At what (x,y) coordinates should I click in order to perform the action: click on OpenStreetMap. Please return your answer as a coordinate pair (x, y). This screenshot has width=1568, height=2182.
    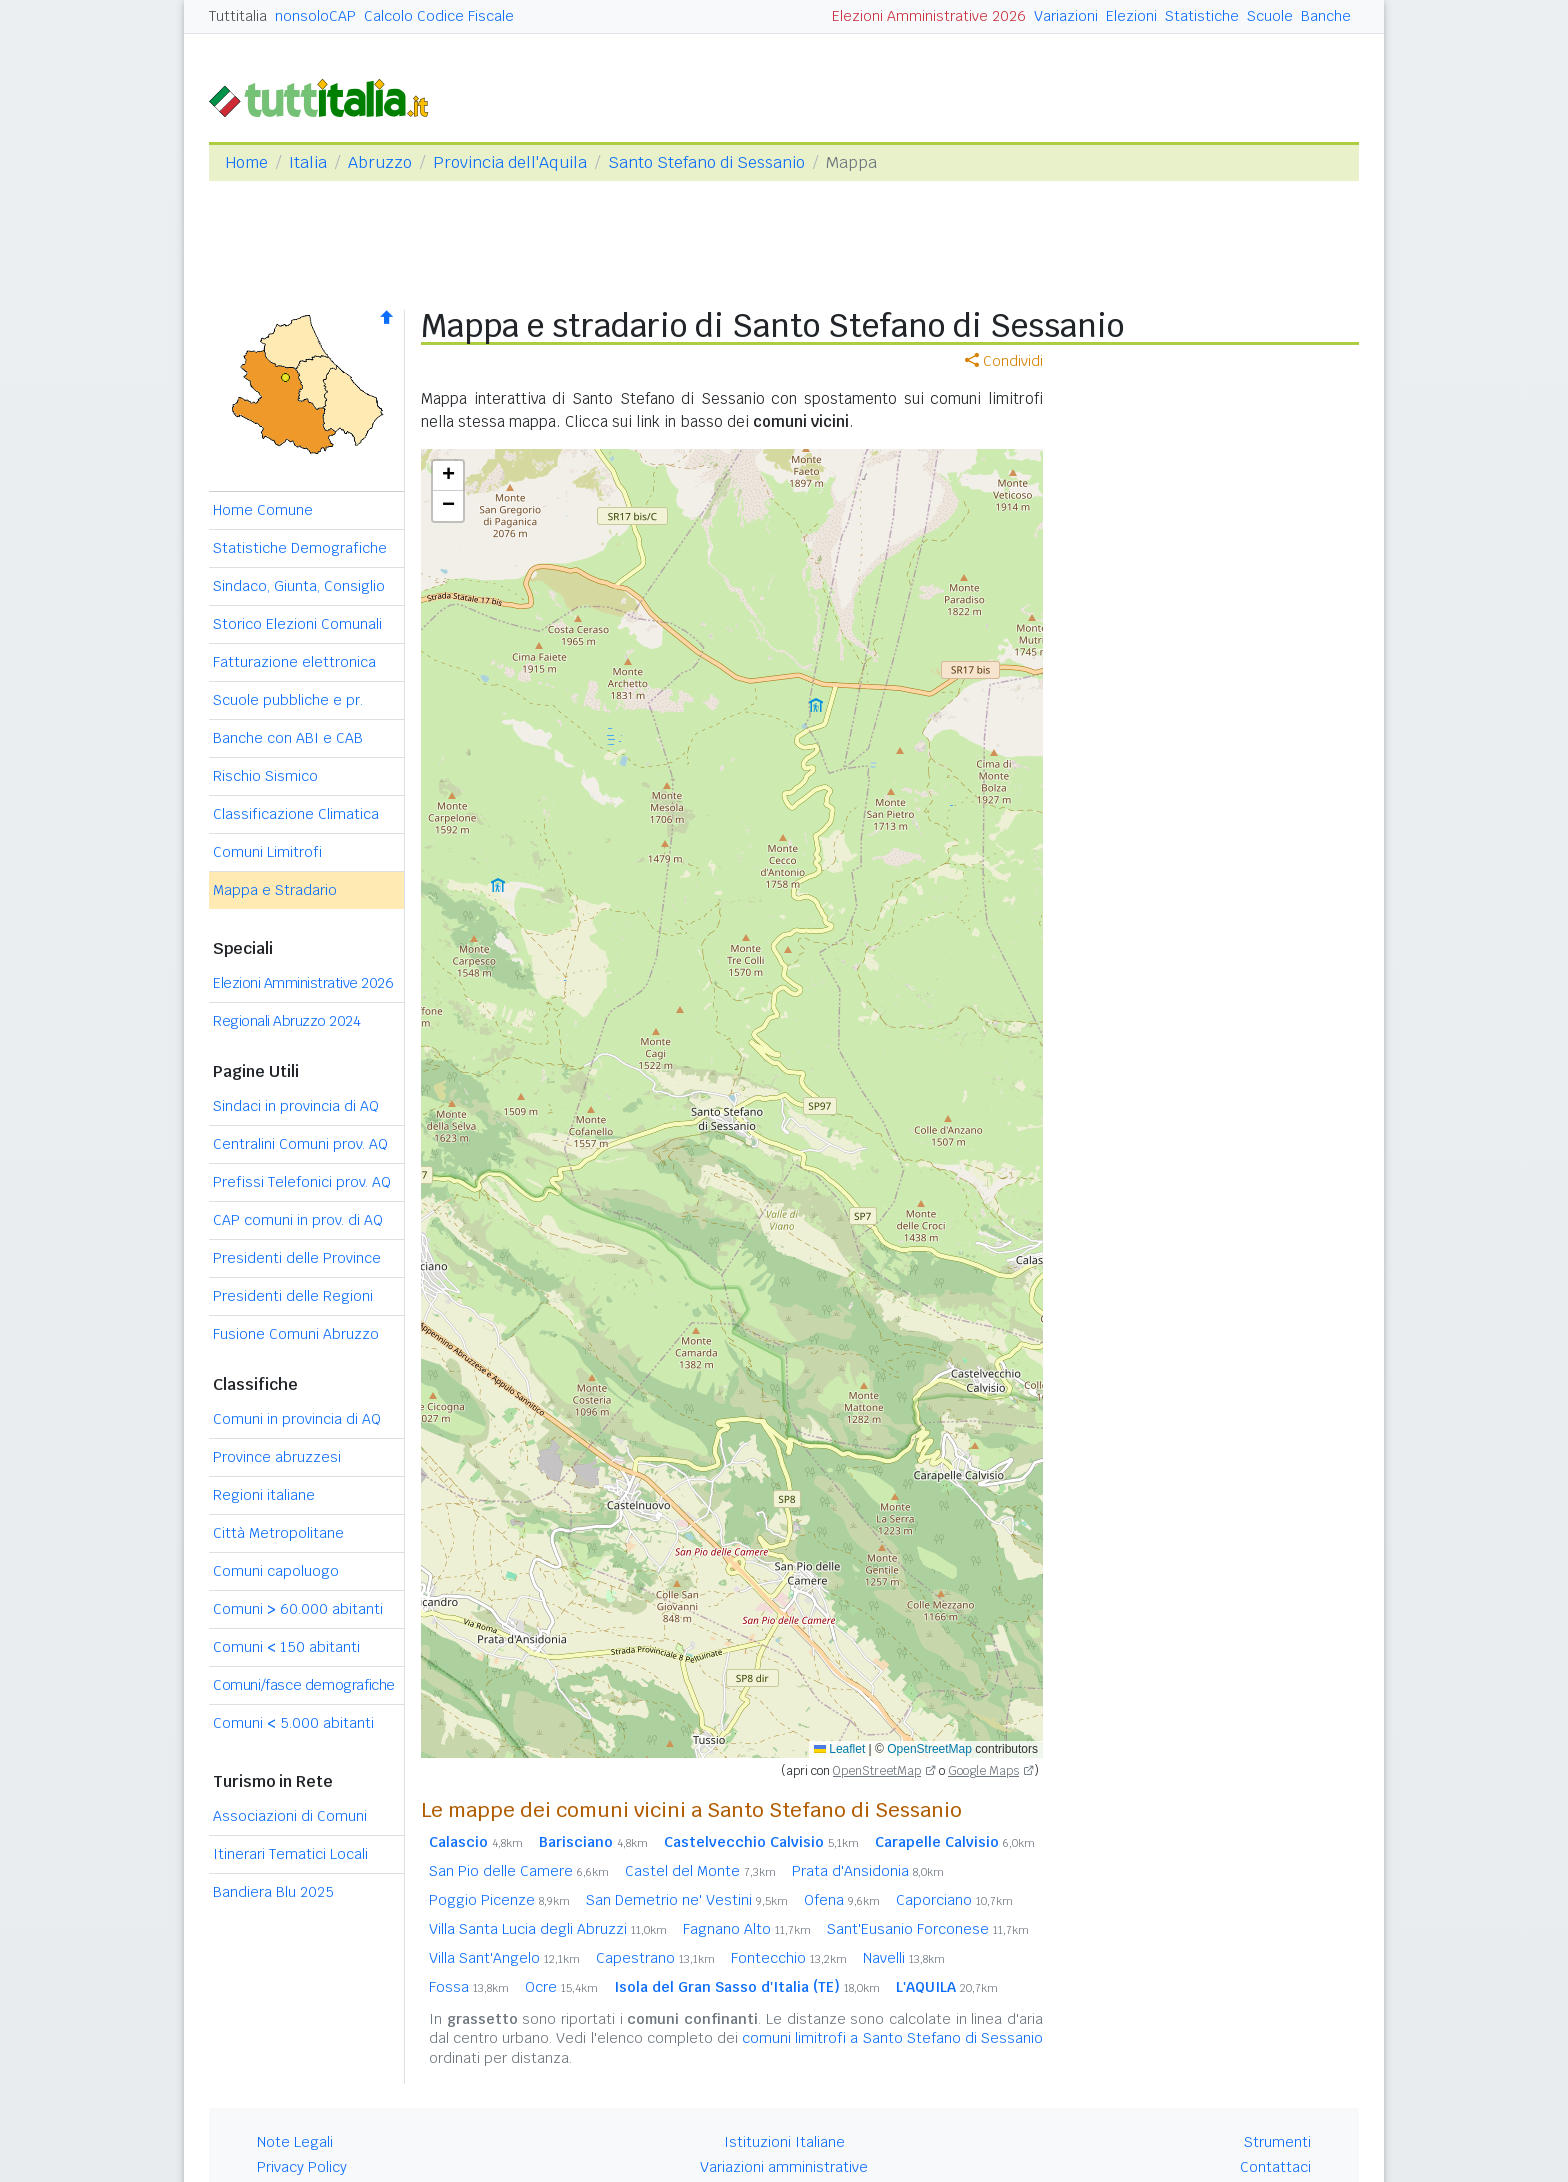
    Looking at the image, I should click on (929, 1749).